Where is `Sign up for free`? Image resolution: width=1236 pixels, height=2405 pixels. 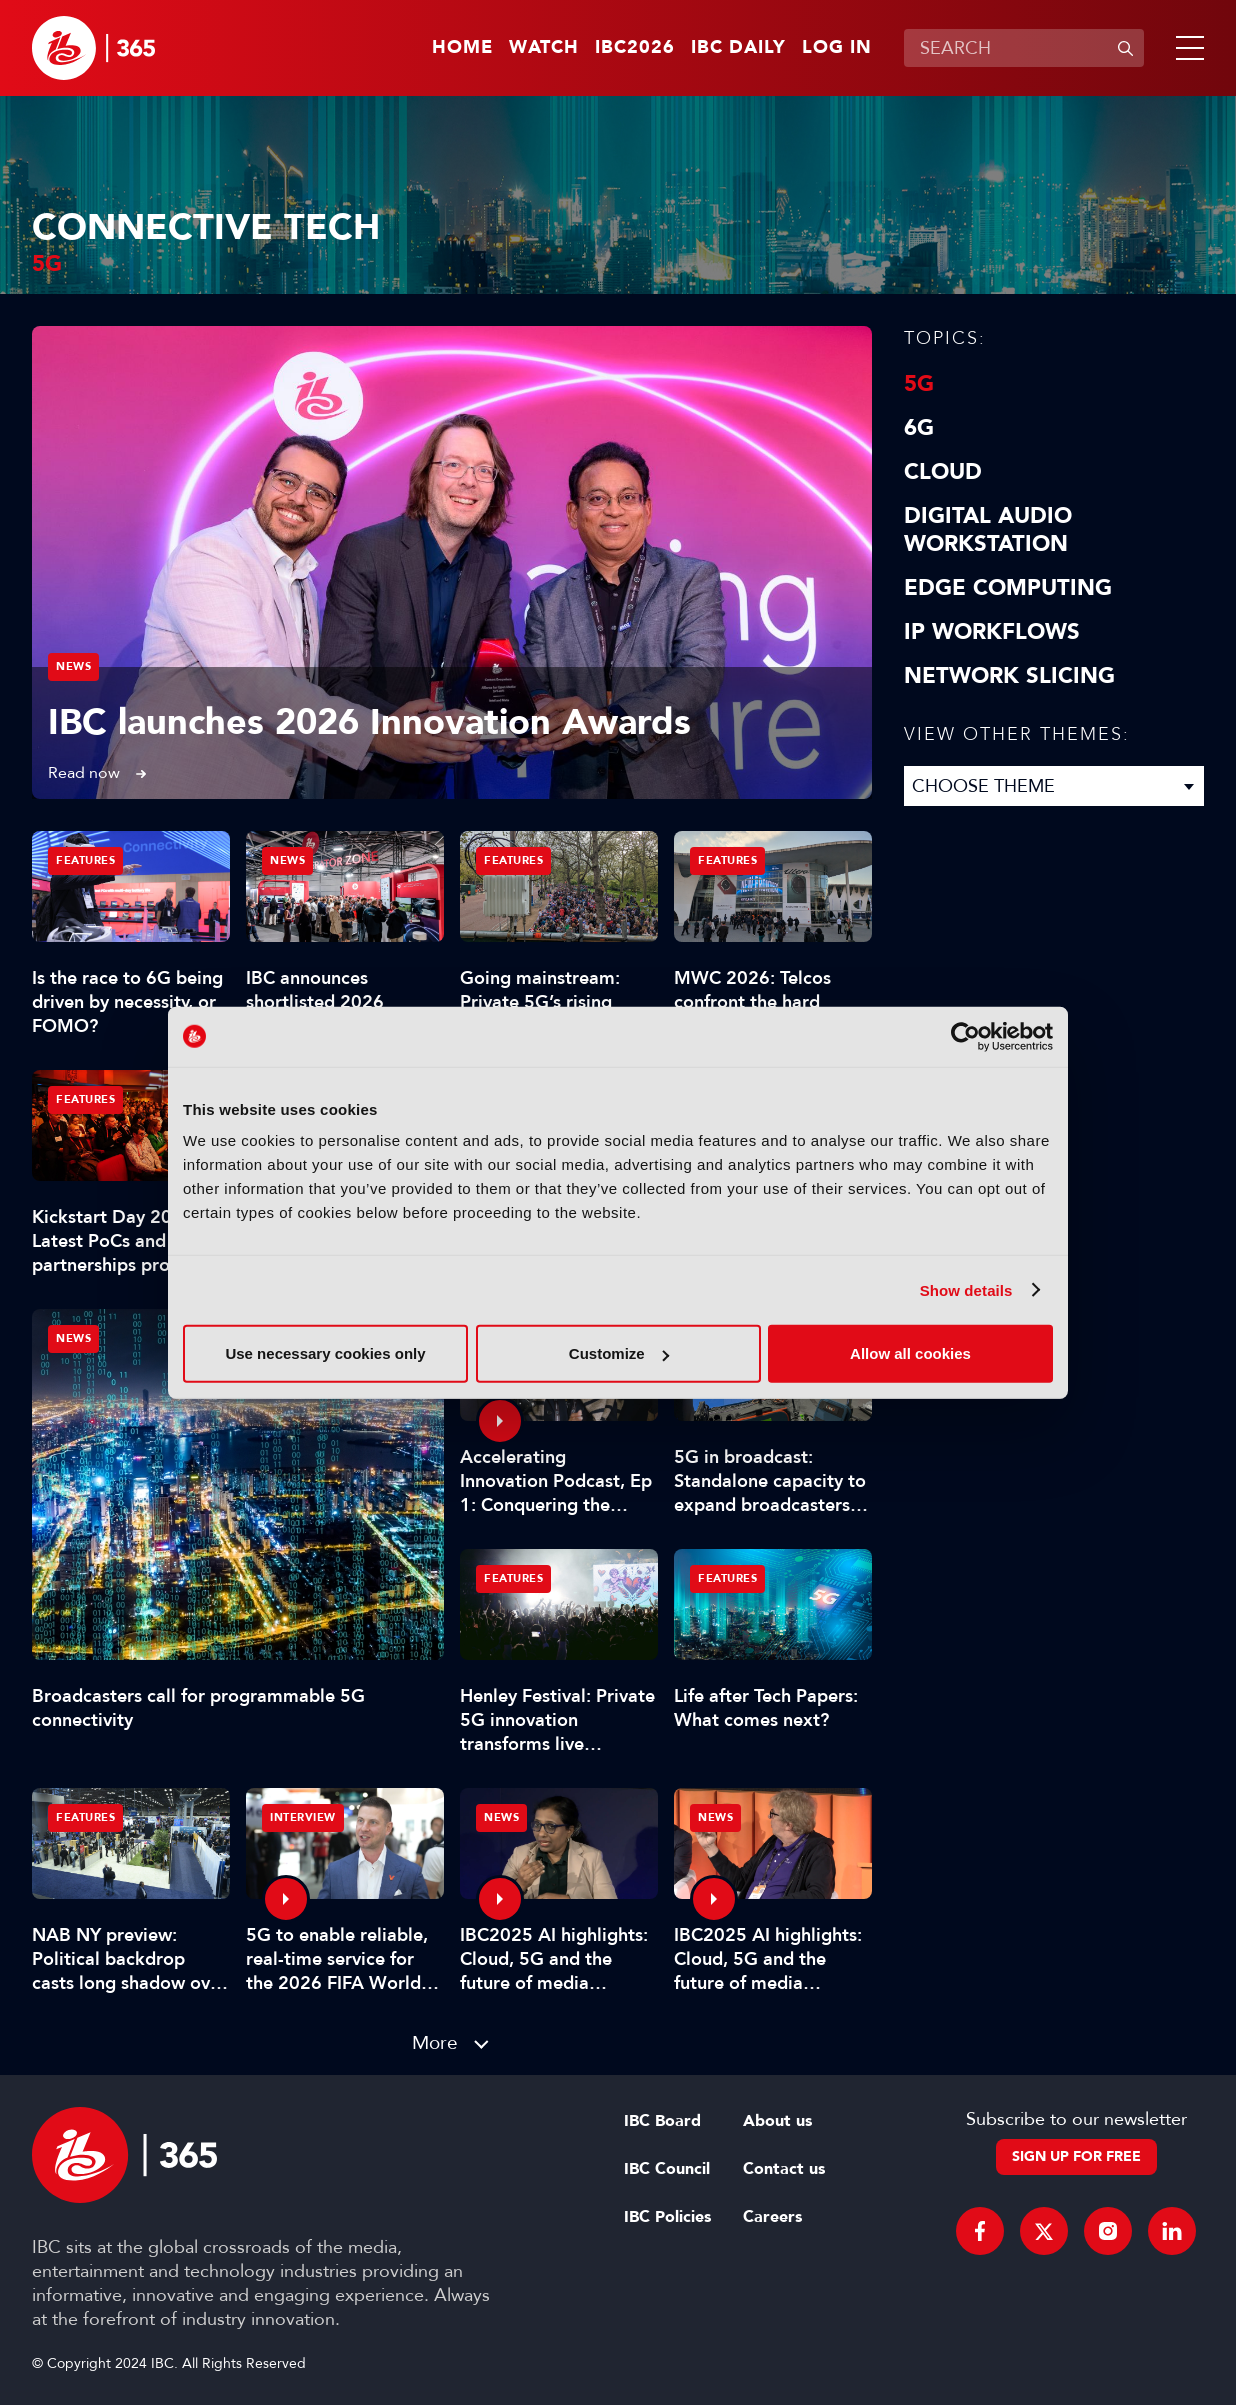 Sign up for free is located at coordinates (1076, 2156).